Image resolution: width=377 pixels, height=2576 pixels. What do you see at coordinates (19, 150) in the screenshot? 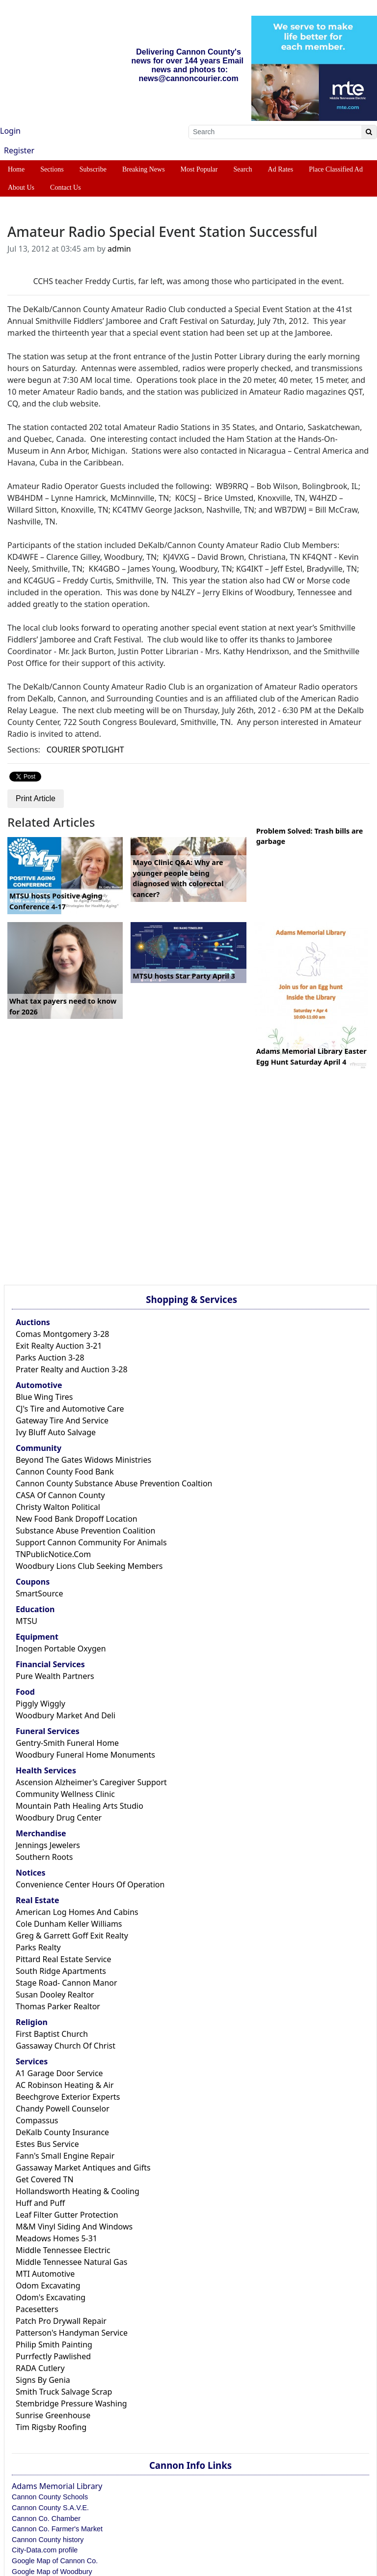
I see `Register` at bounding box center [19, 150].